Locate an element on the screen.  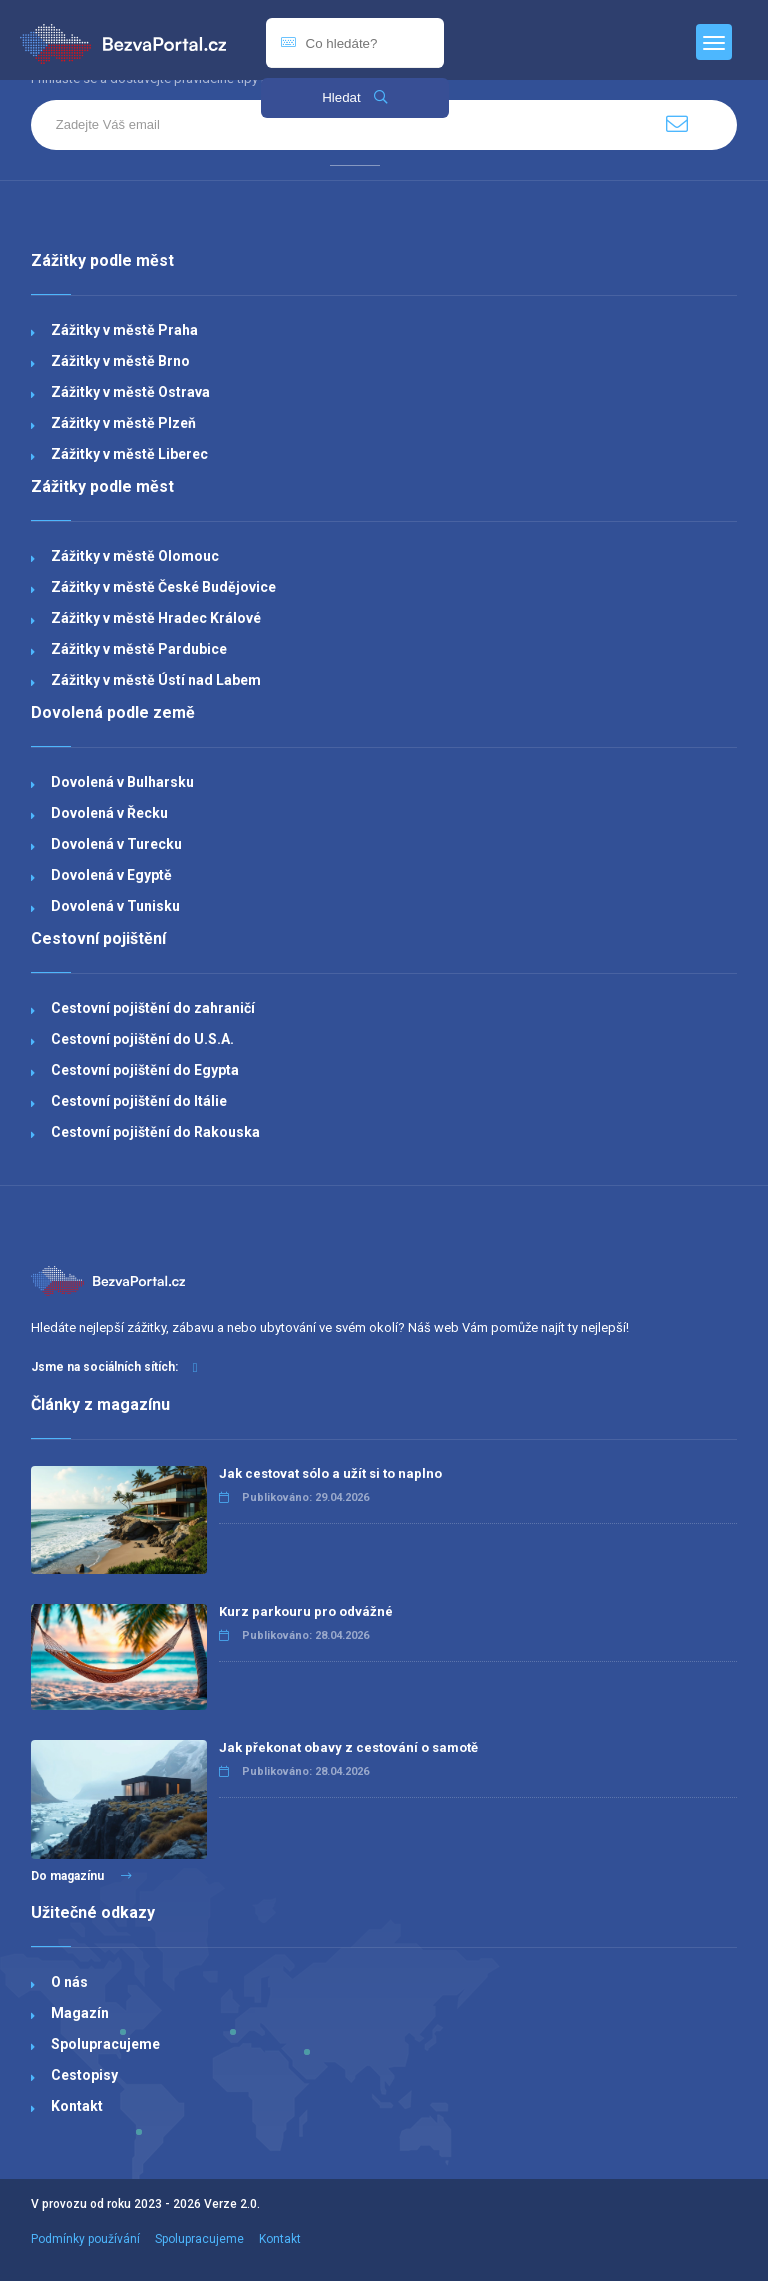
Zážitky v městě Plzeň is located at coordinates (123, 423).